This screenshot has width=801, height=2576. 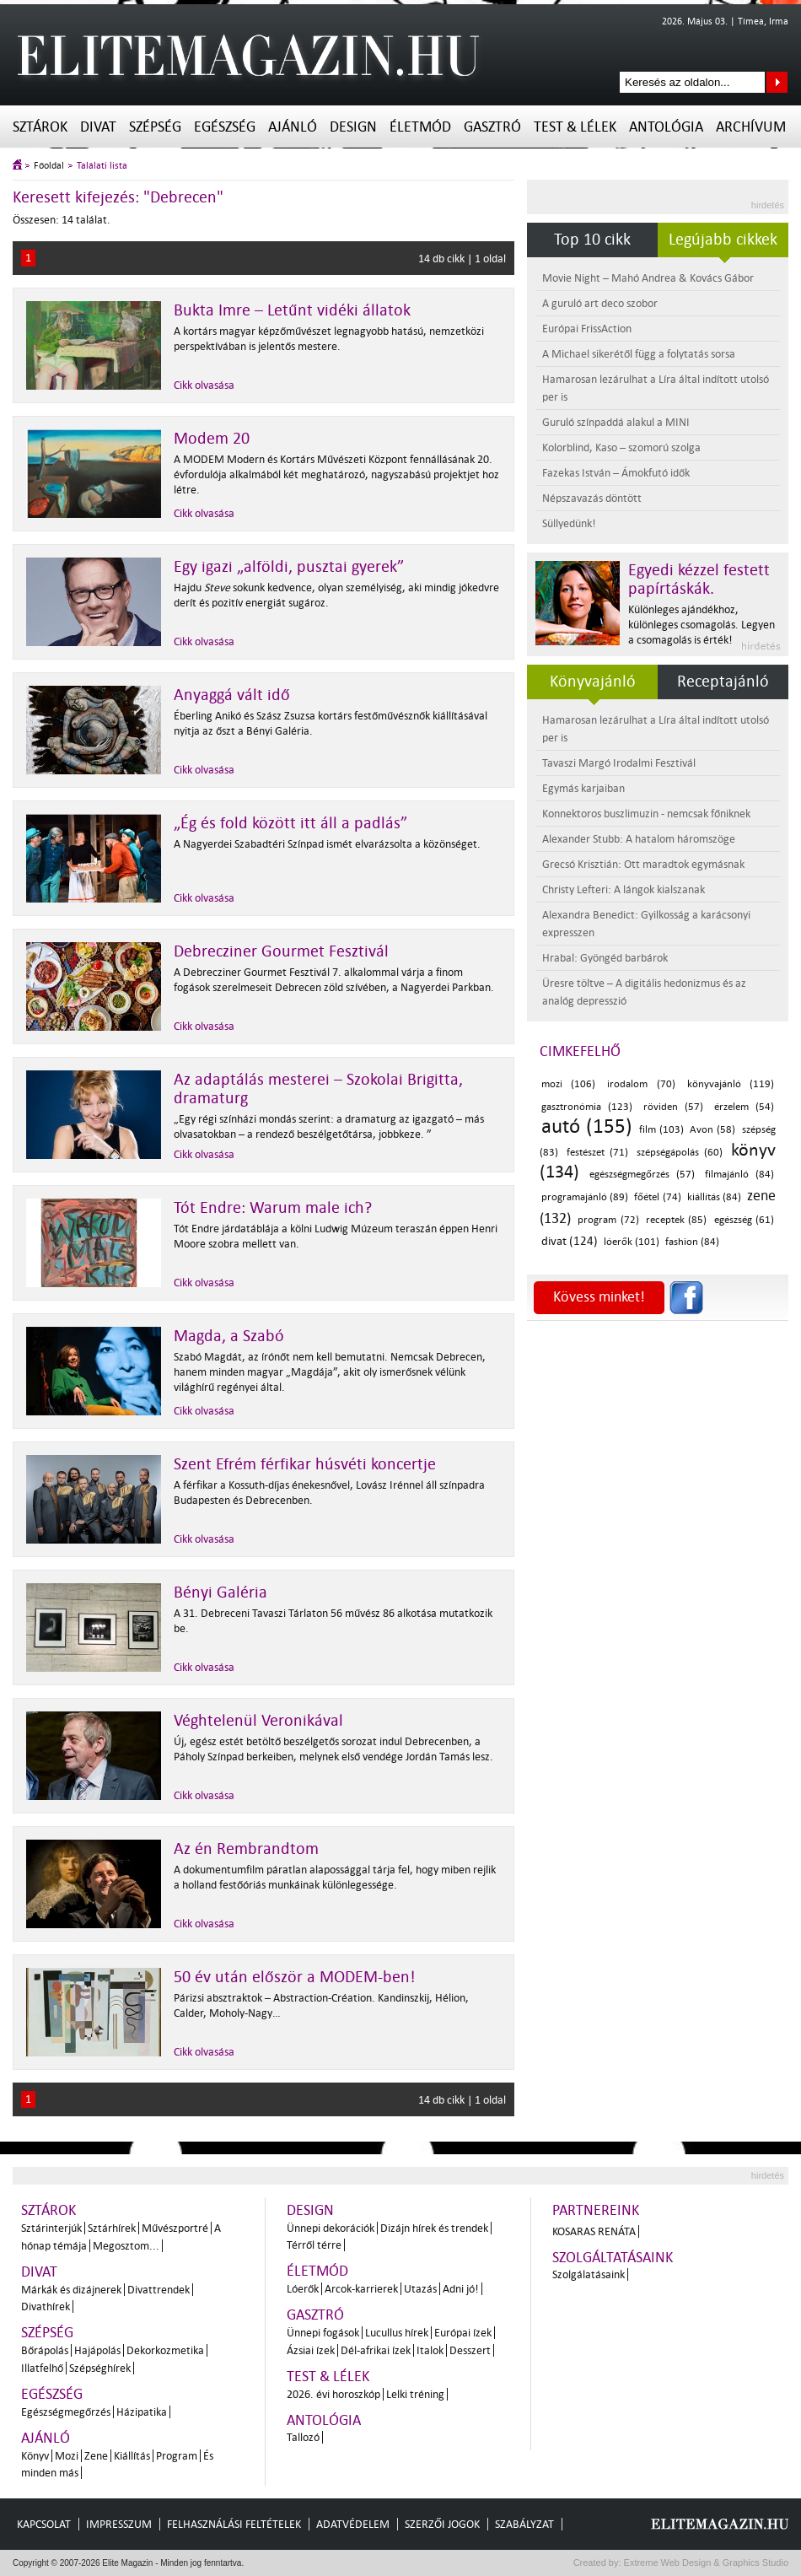 I want to click on „Ég és fold között itt áll a padlás”, so click(x=290, y=823).